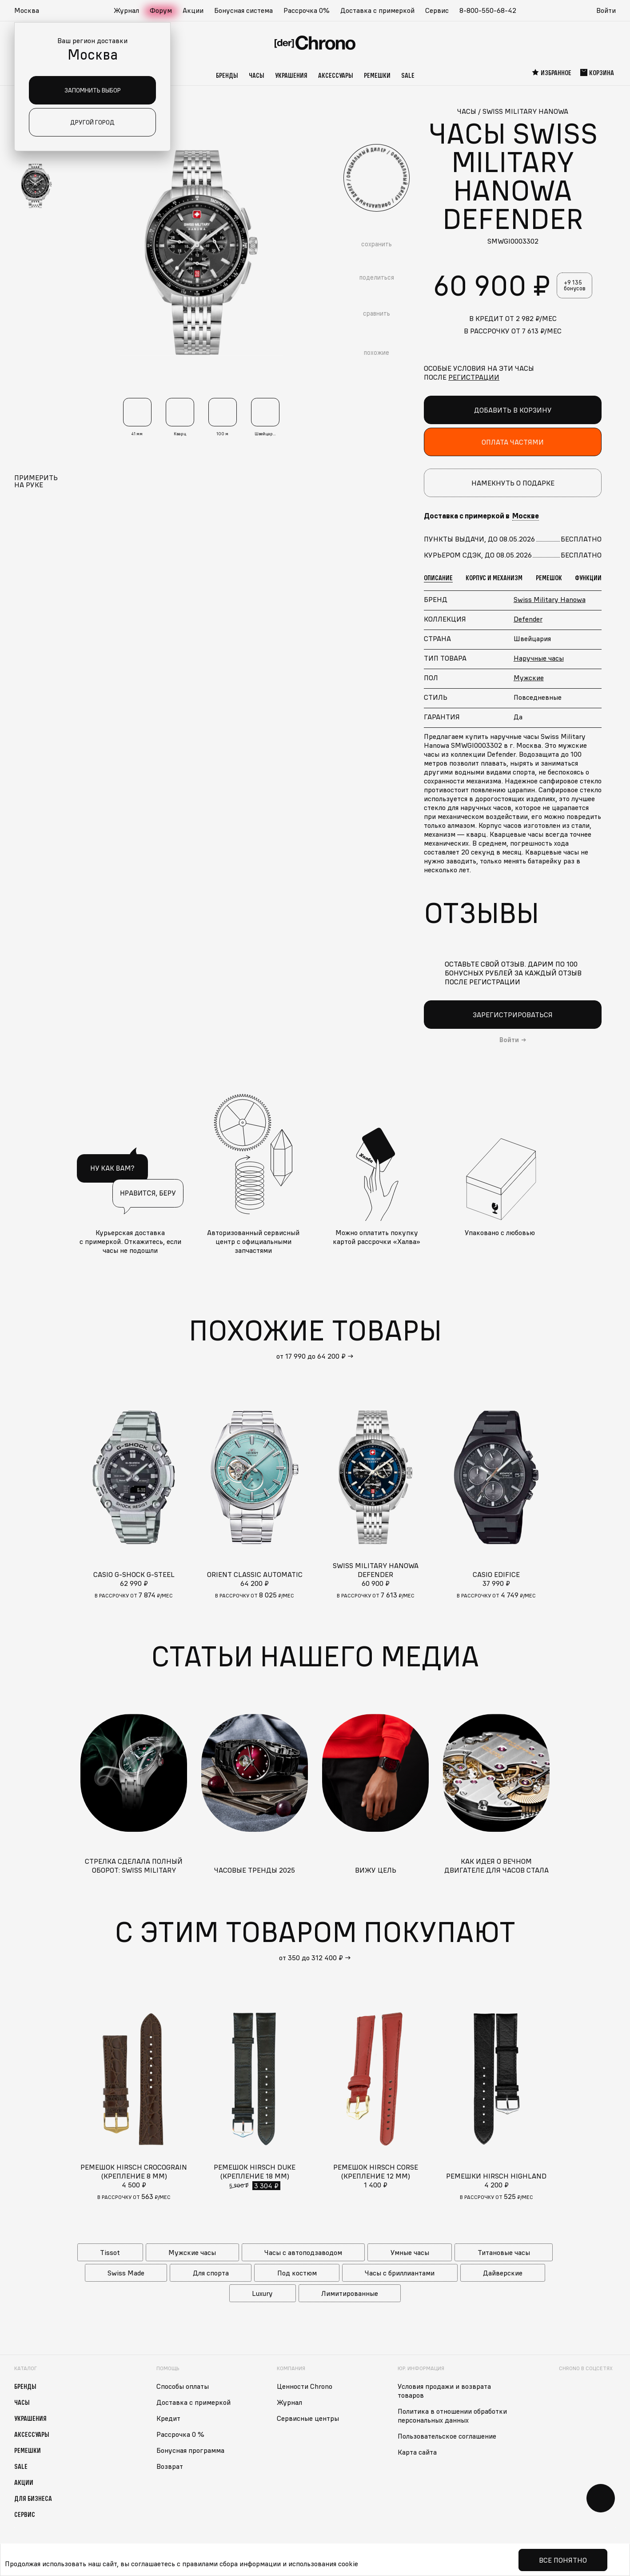 Image resolution: width=630 pixels, height=2576 pixels. Describe the element at coordinates (262, 2293) in the screenshot. I see `Luxury` at that location.